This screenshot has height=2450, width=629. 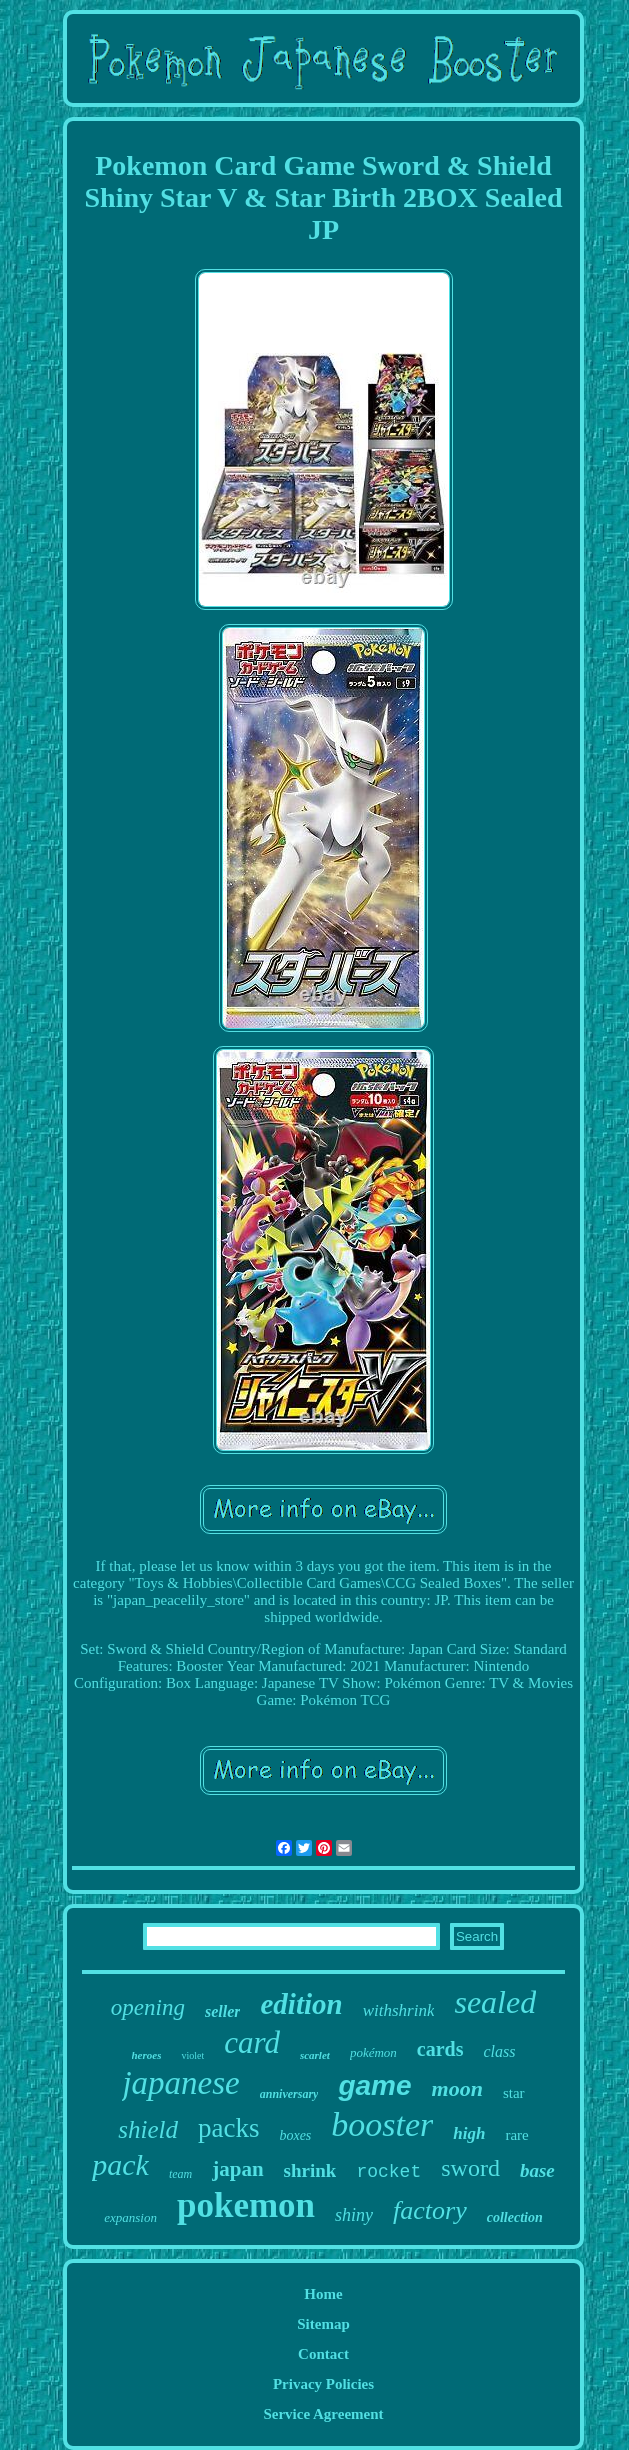 I want to click on Home, so click(x=323, y=2294).